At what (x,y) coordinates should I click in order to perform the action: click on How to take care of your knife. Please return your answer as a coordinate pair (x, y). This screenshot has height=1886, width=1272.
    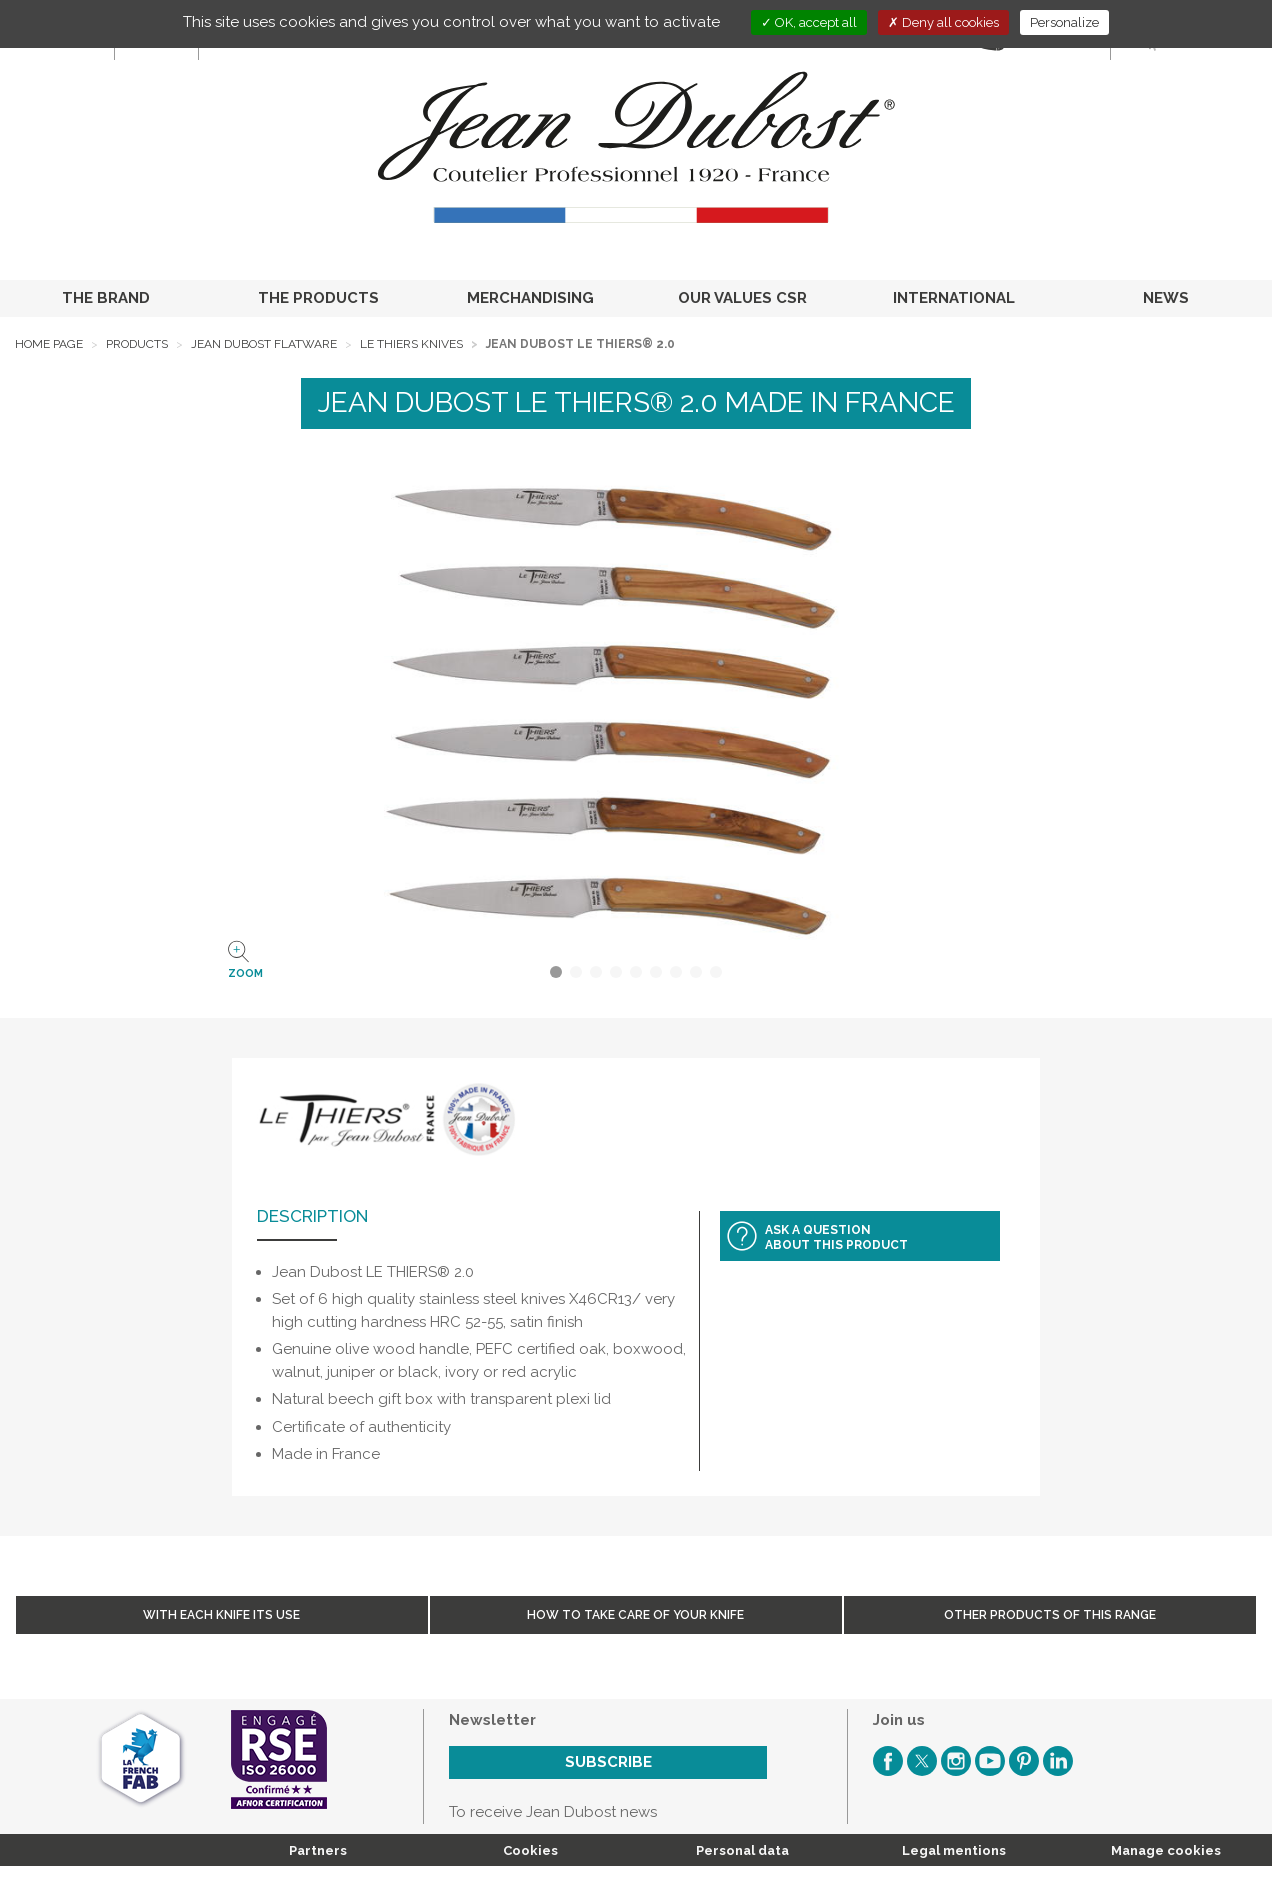
    Looking at the image, I should click on (635, 1615).